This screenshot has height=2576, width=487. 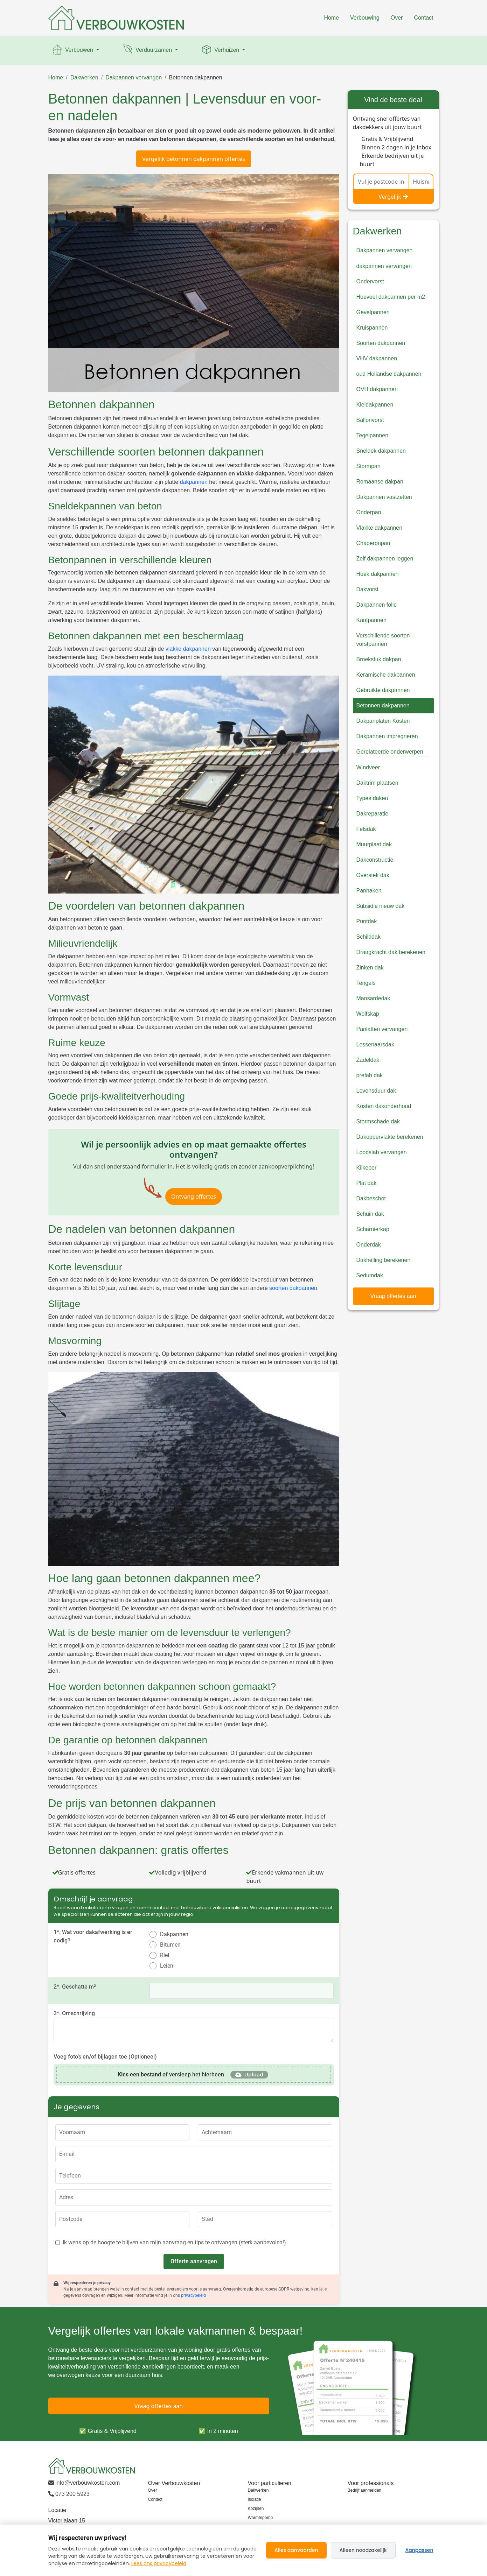 What do you see at coordinates (368, 1014) in the screenshot?
I see `Wolfskap` at bounding box center [368, 1014].